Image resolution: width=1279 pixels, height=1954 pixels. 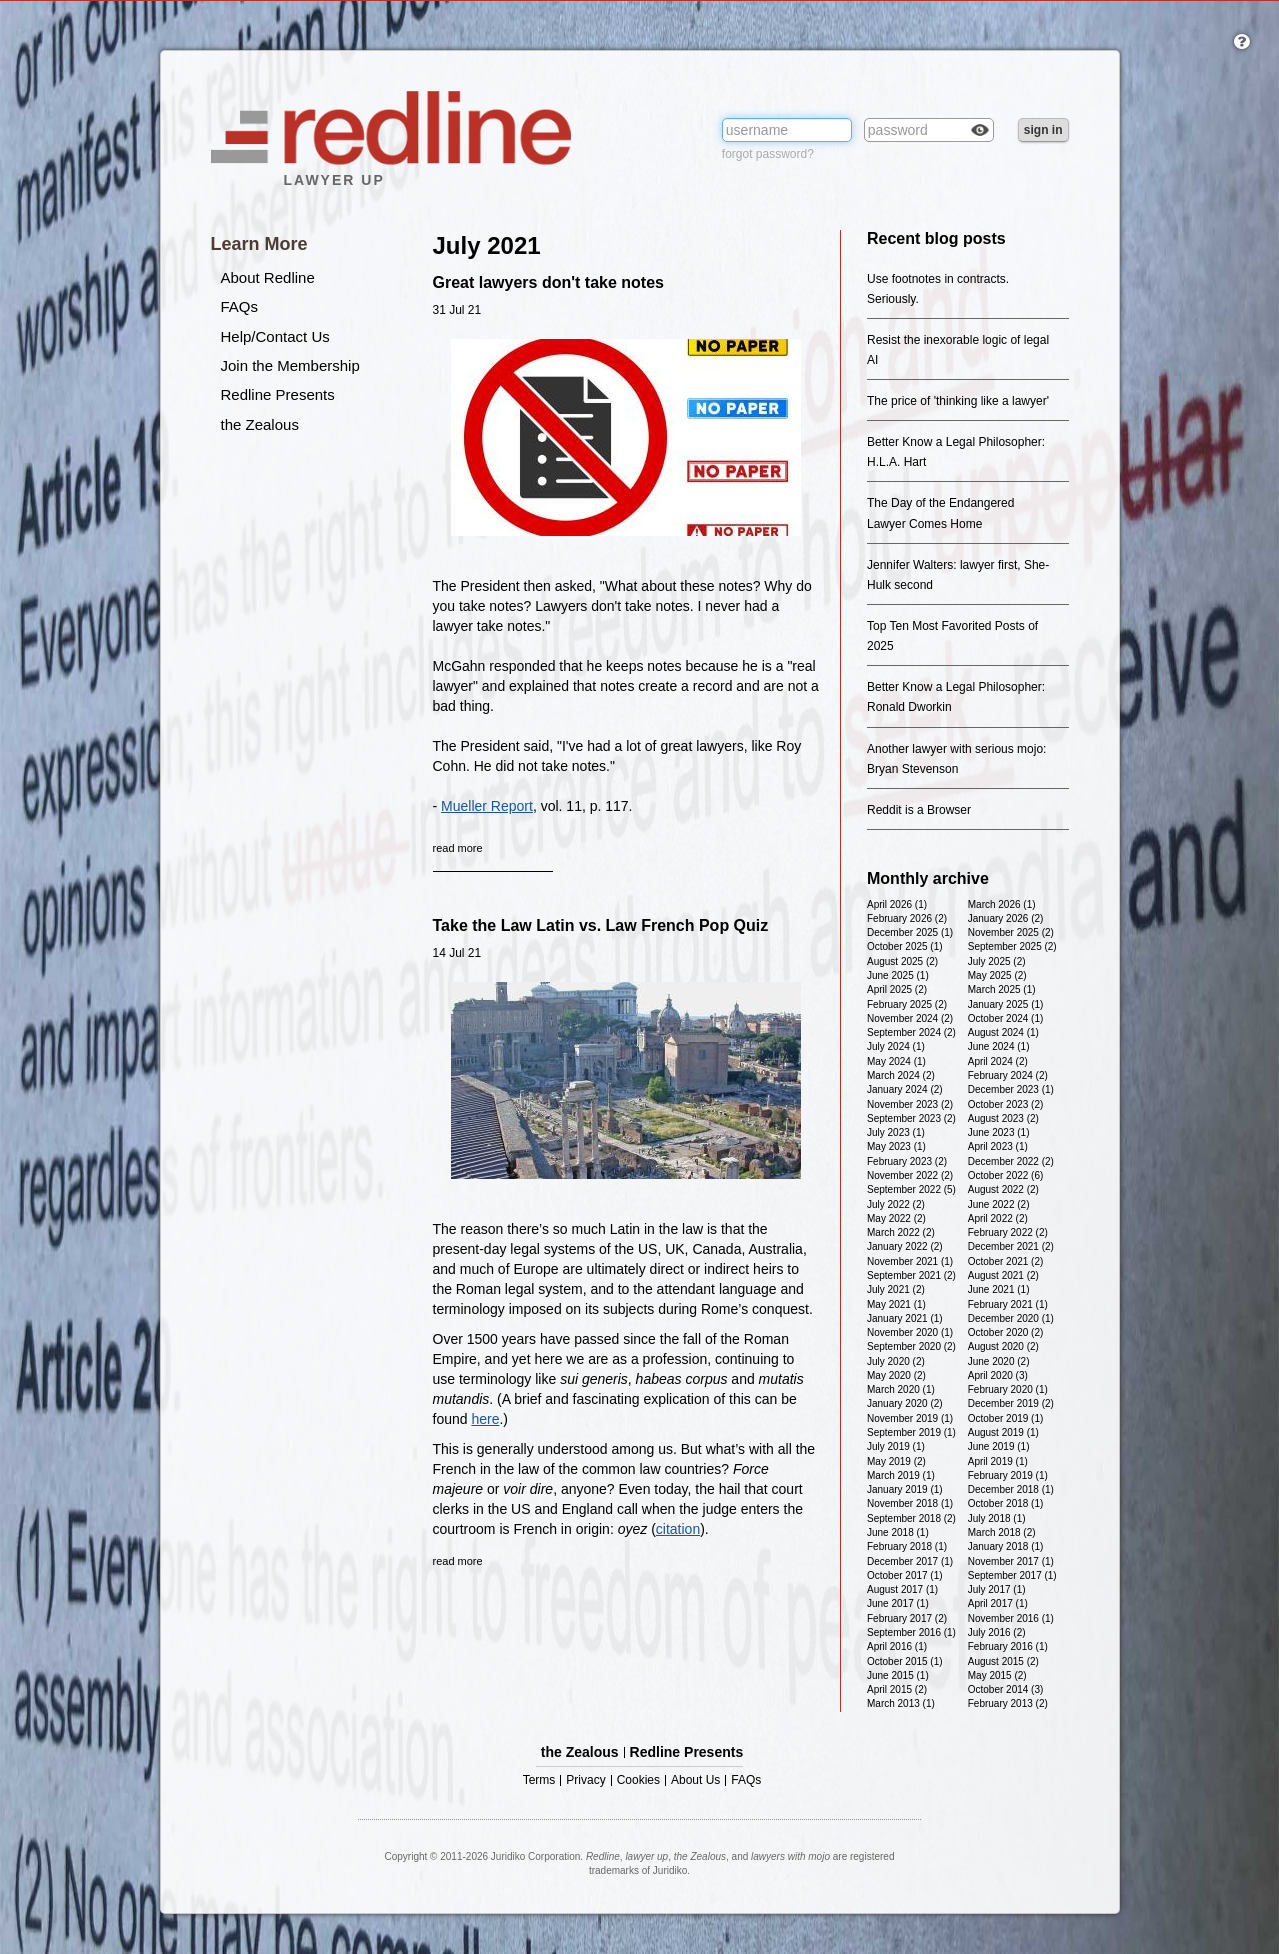 What do you see at coordinates (905, 946) in the screenshot?
I see `October 2025 (1)` at bounding box center [905, 946].